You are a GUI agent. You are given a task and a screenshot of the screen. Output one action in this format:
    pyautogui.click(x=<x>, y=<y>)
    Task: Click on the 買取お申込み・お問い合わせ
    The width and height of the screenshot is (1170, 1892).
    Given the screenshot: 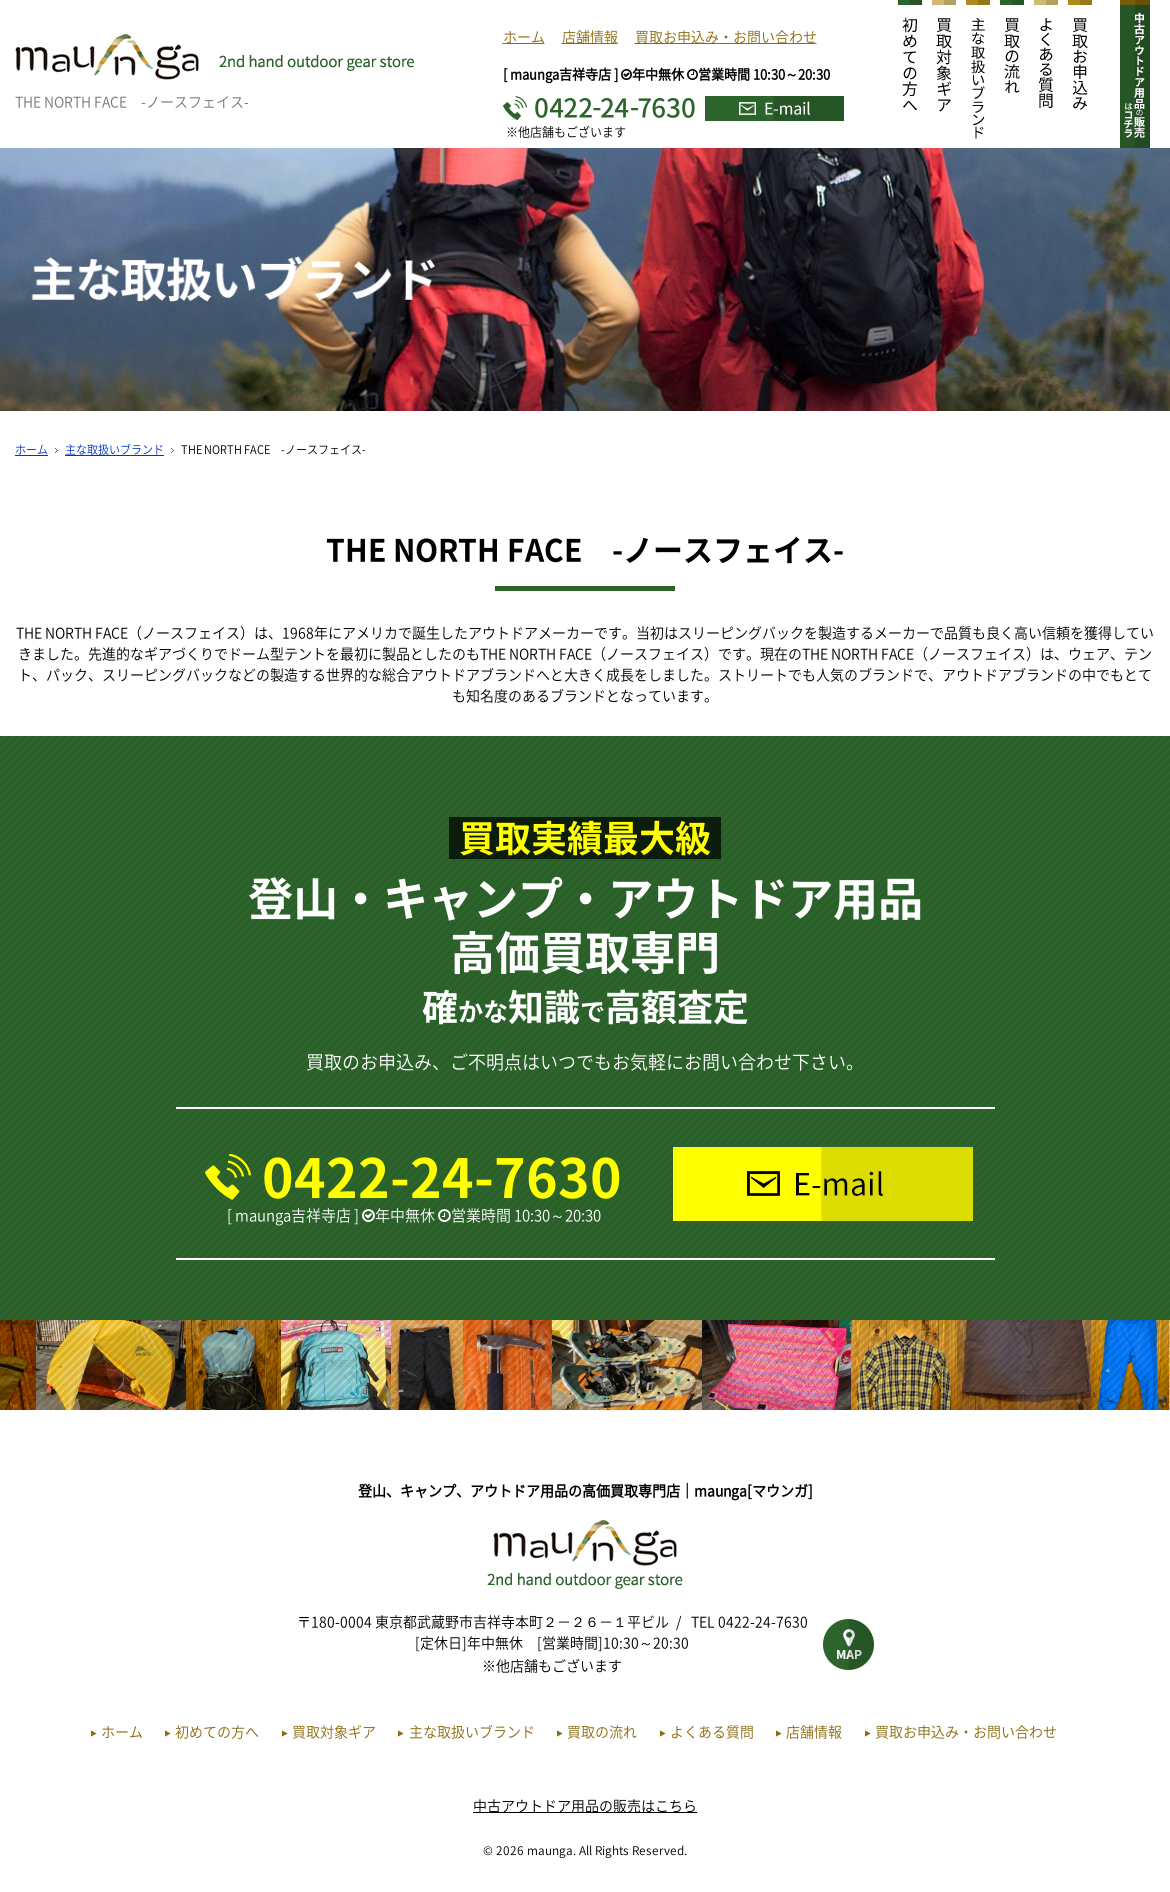 What is the action you would take?
    pyautogui.click(x=726, y=36)
    